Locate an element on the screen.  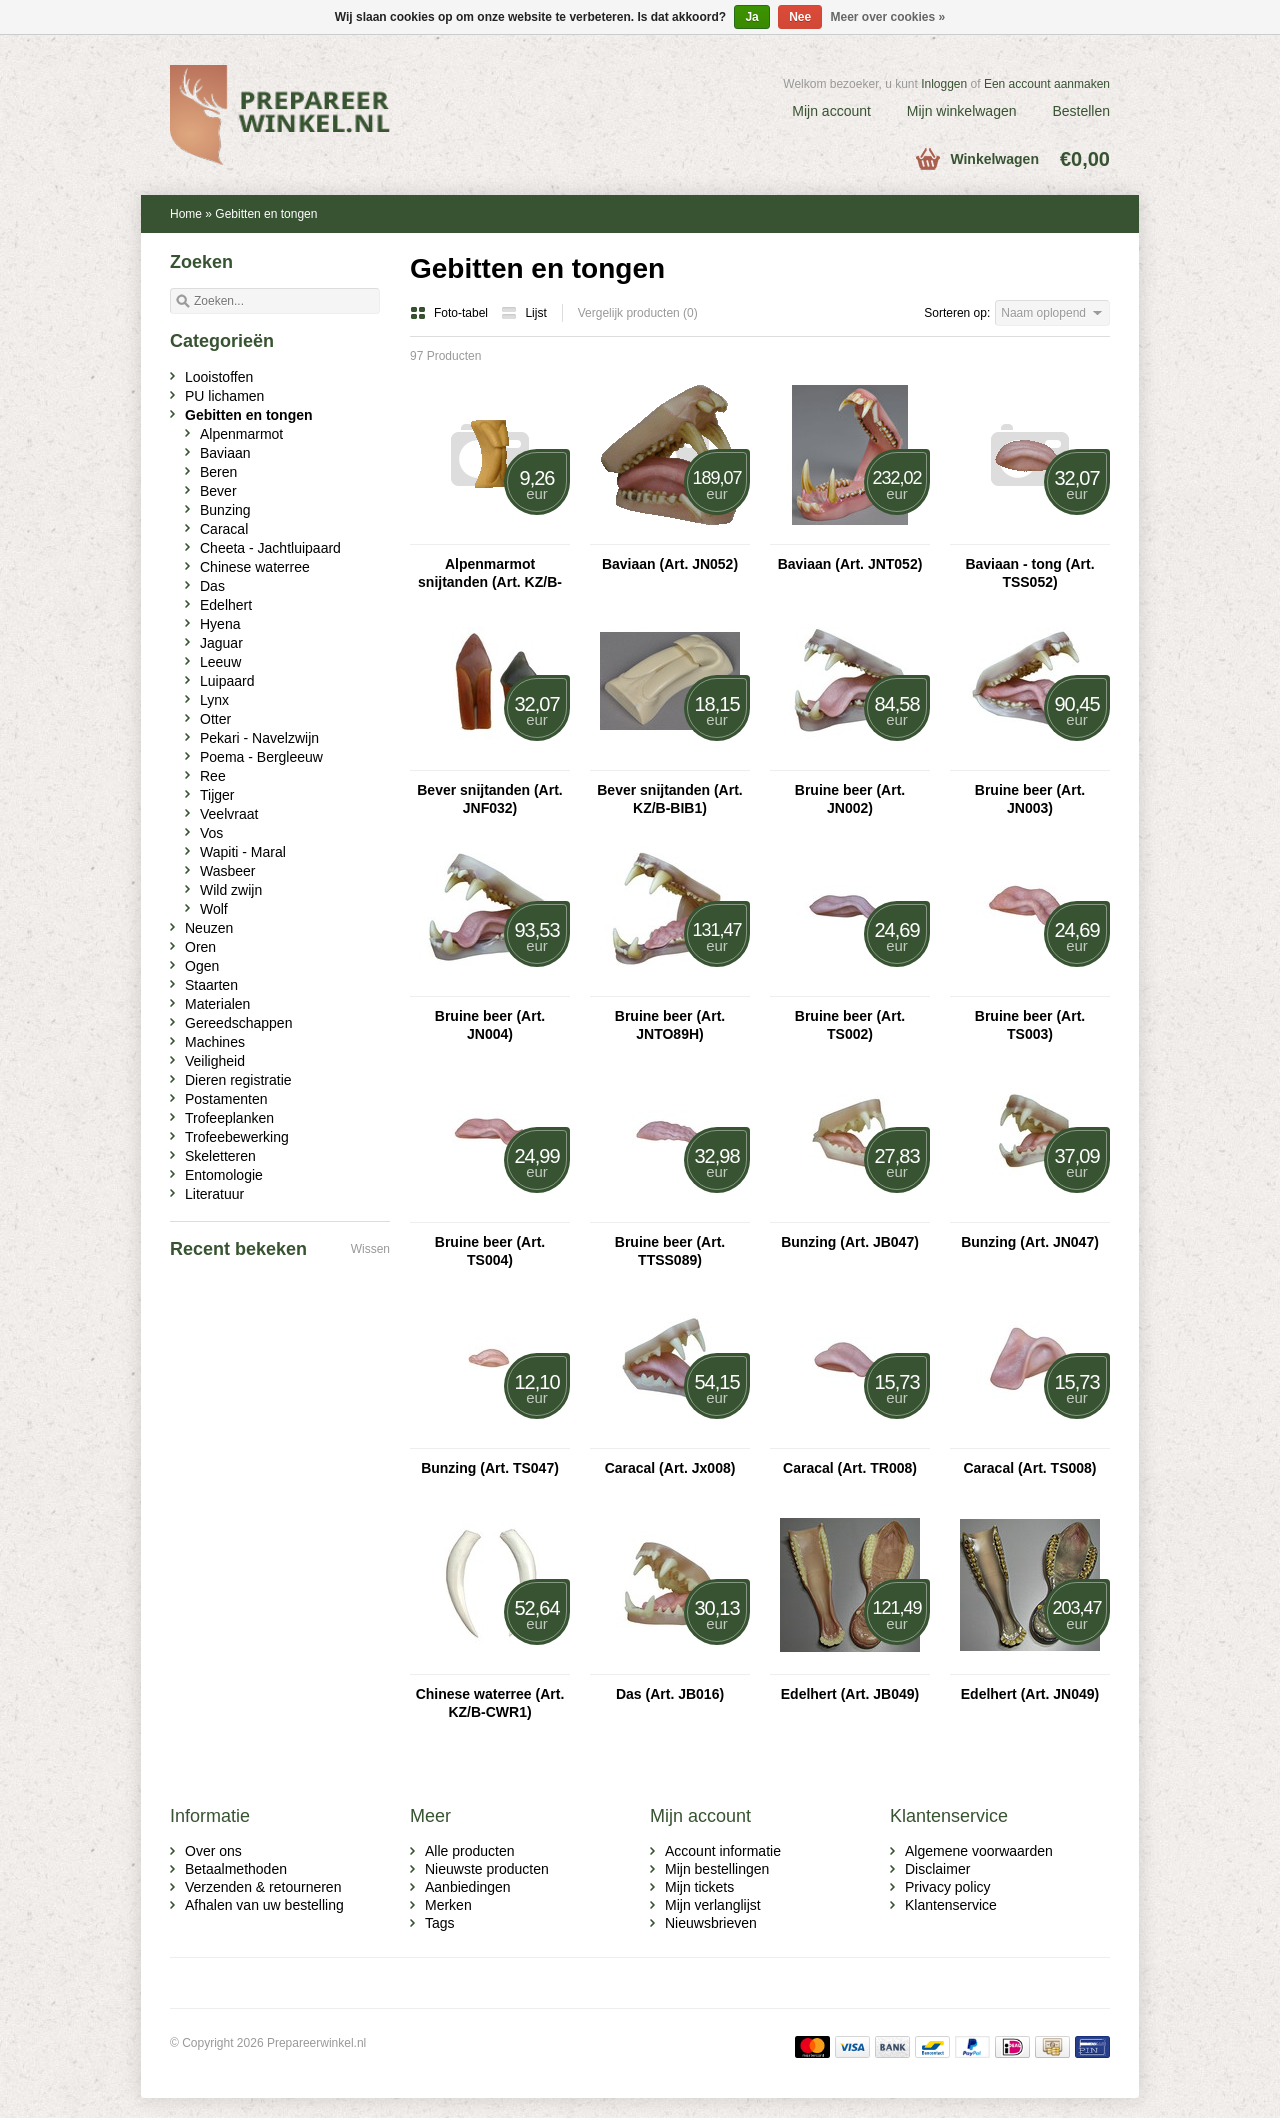
Bruine beer (Art. TS002) is located at coordinates (850, 1025).